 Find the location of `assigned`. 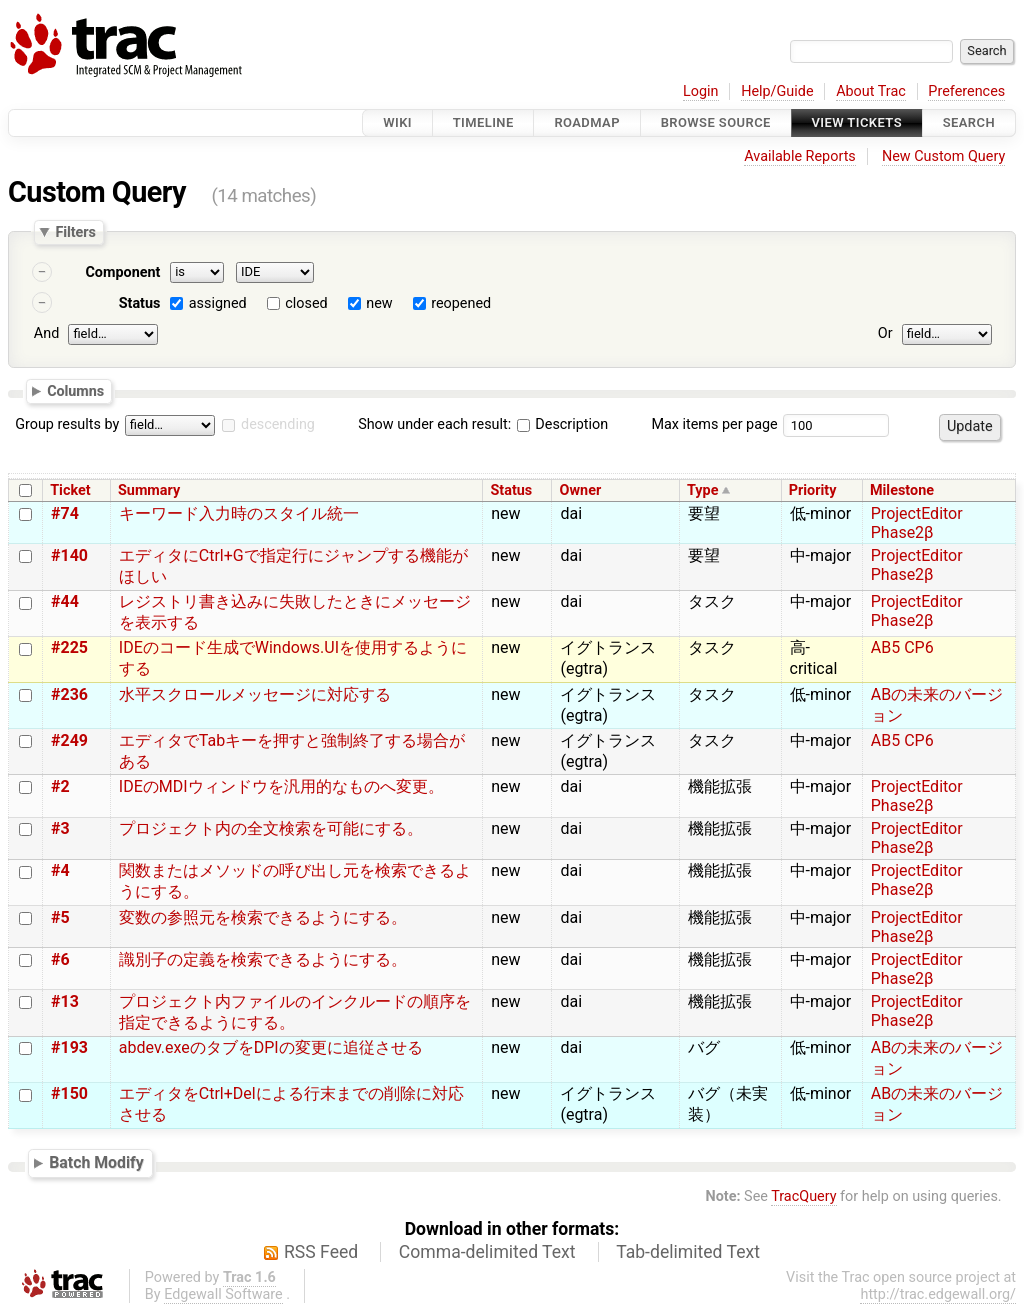

assigned is located at coordinates (218, 303).